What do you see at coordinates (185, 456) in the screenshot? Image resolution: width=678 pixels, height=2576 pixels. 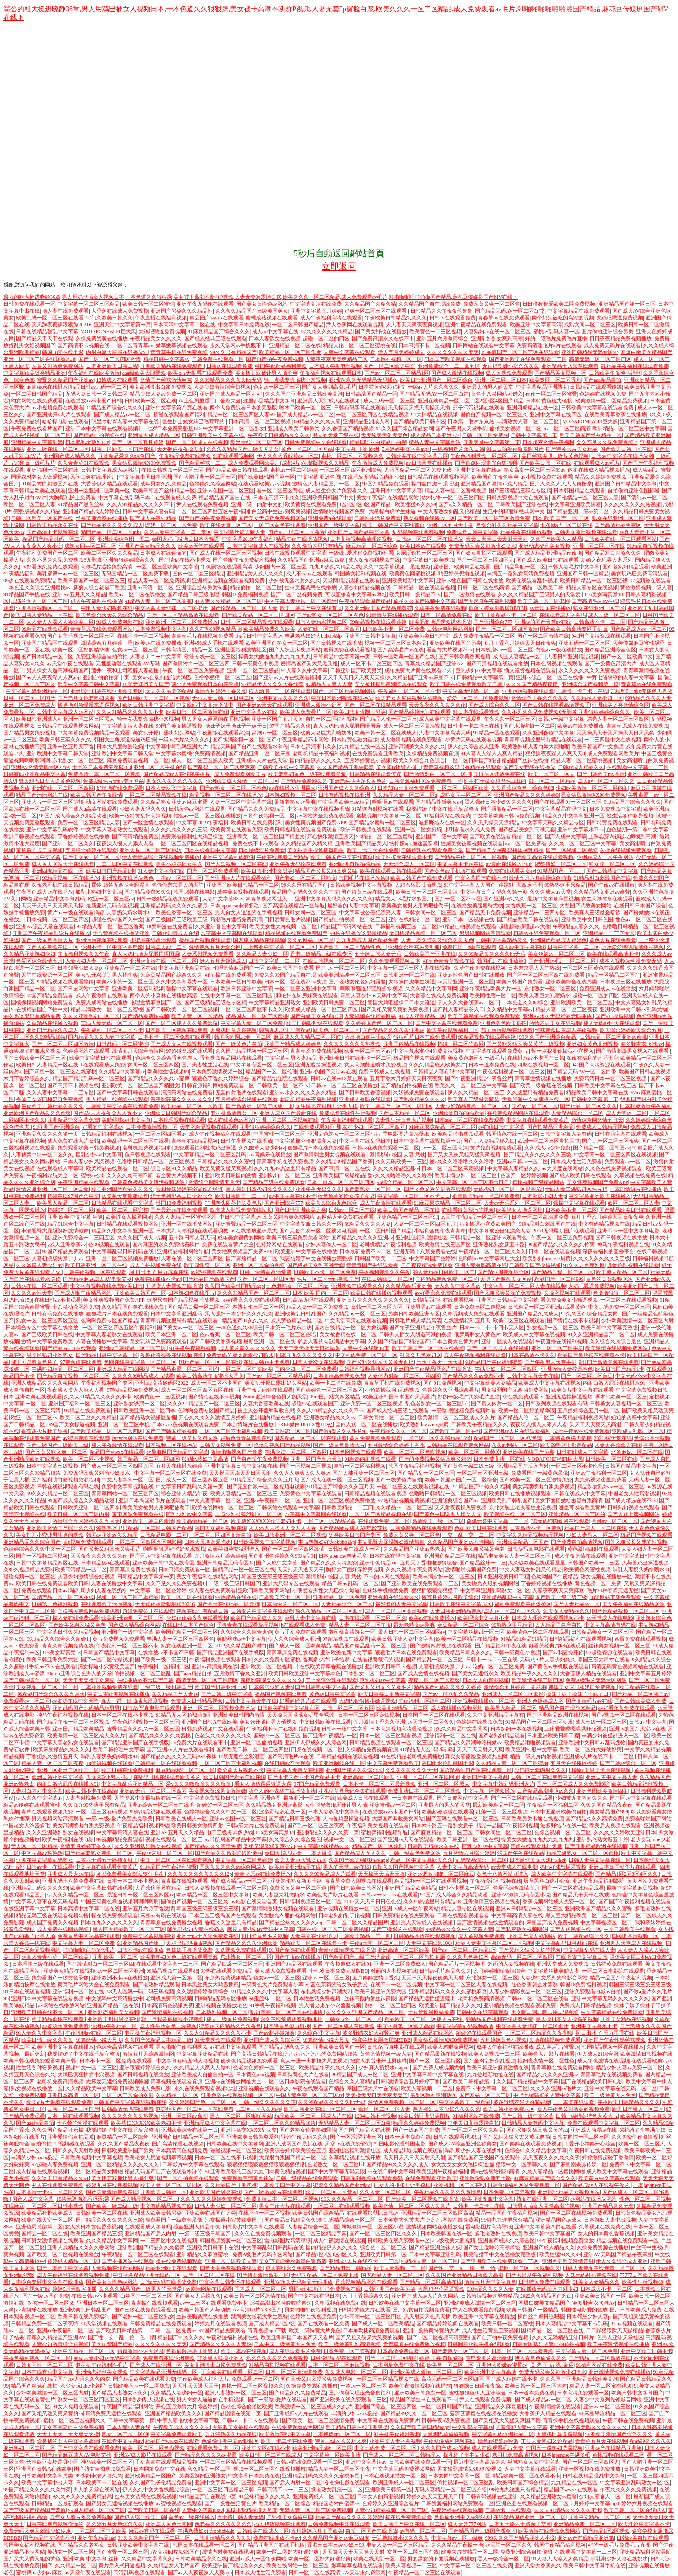 I see `午夜精品免费在线视频` at bounding box center [185, 456].